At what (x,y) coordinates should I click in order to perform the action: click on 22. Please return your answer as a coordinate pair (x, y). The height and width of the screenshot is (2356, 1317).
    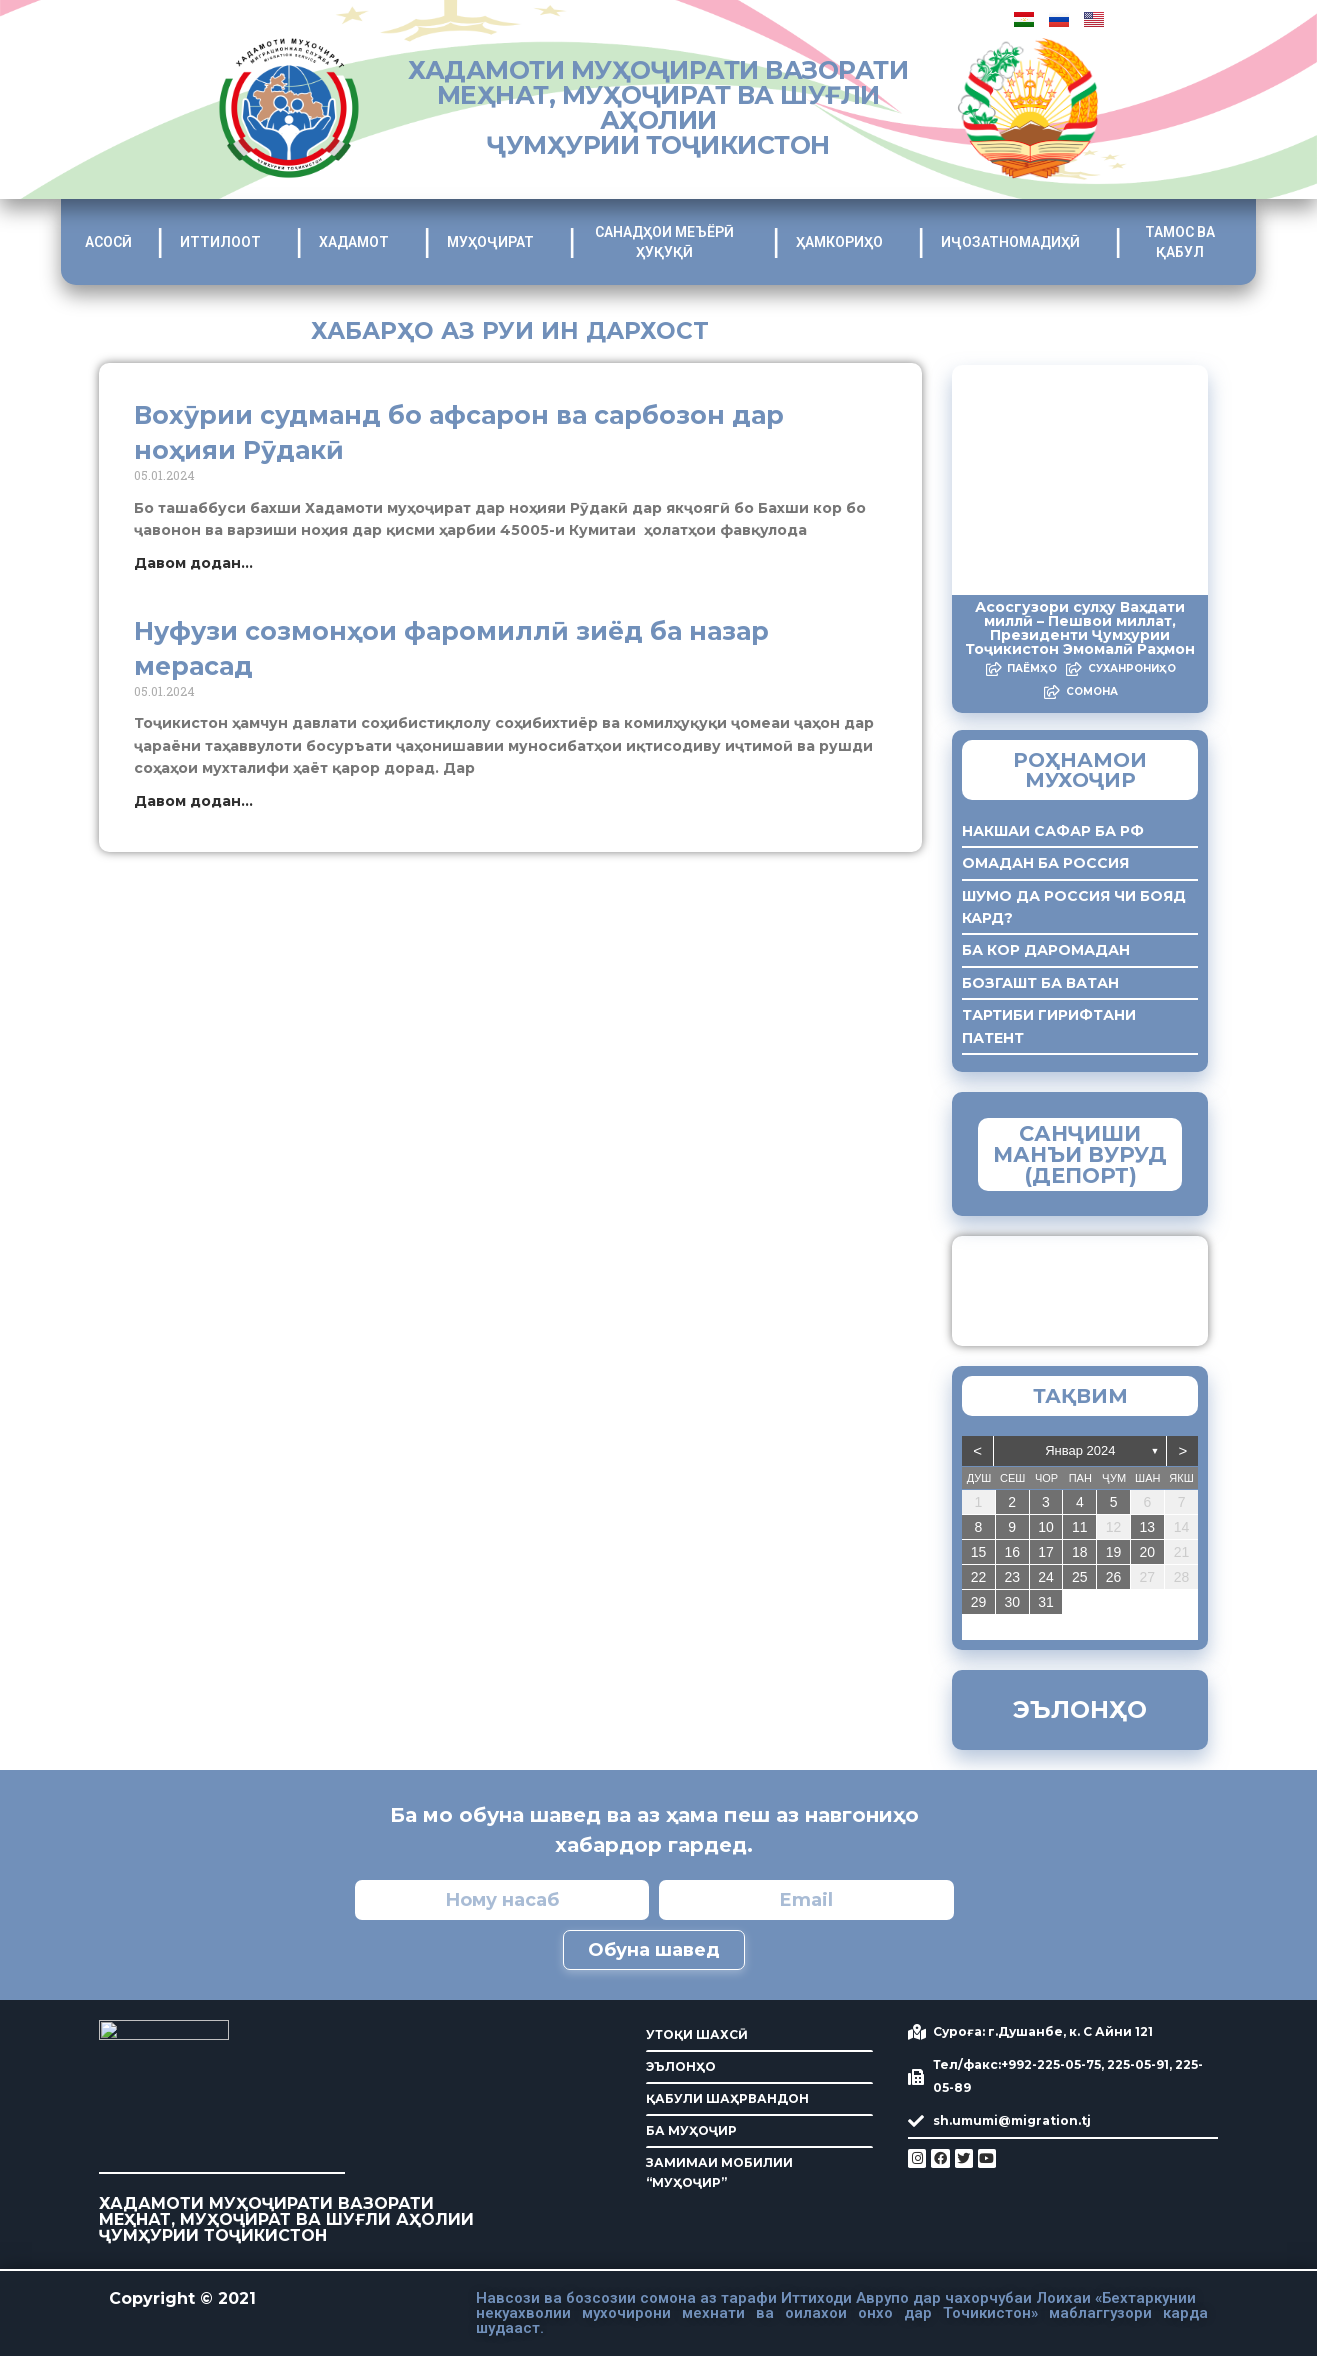
    Looking at the image, I should click on (979, 1577).